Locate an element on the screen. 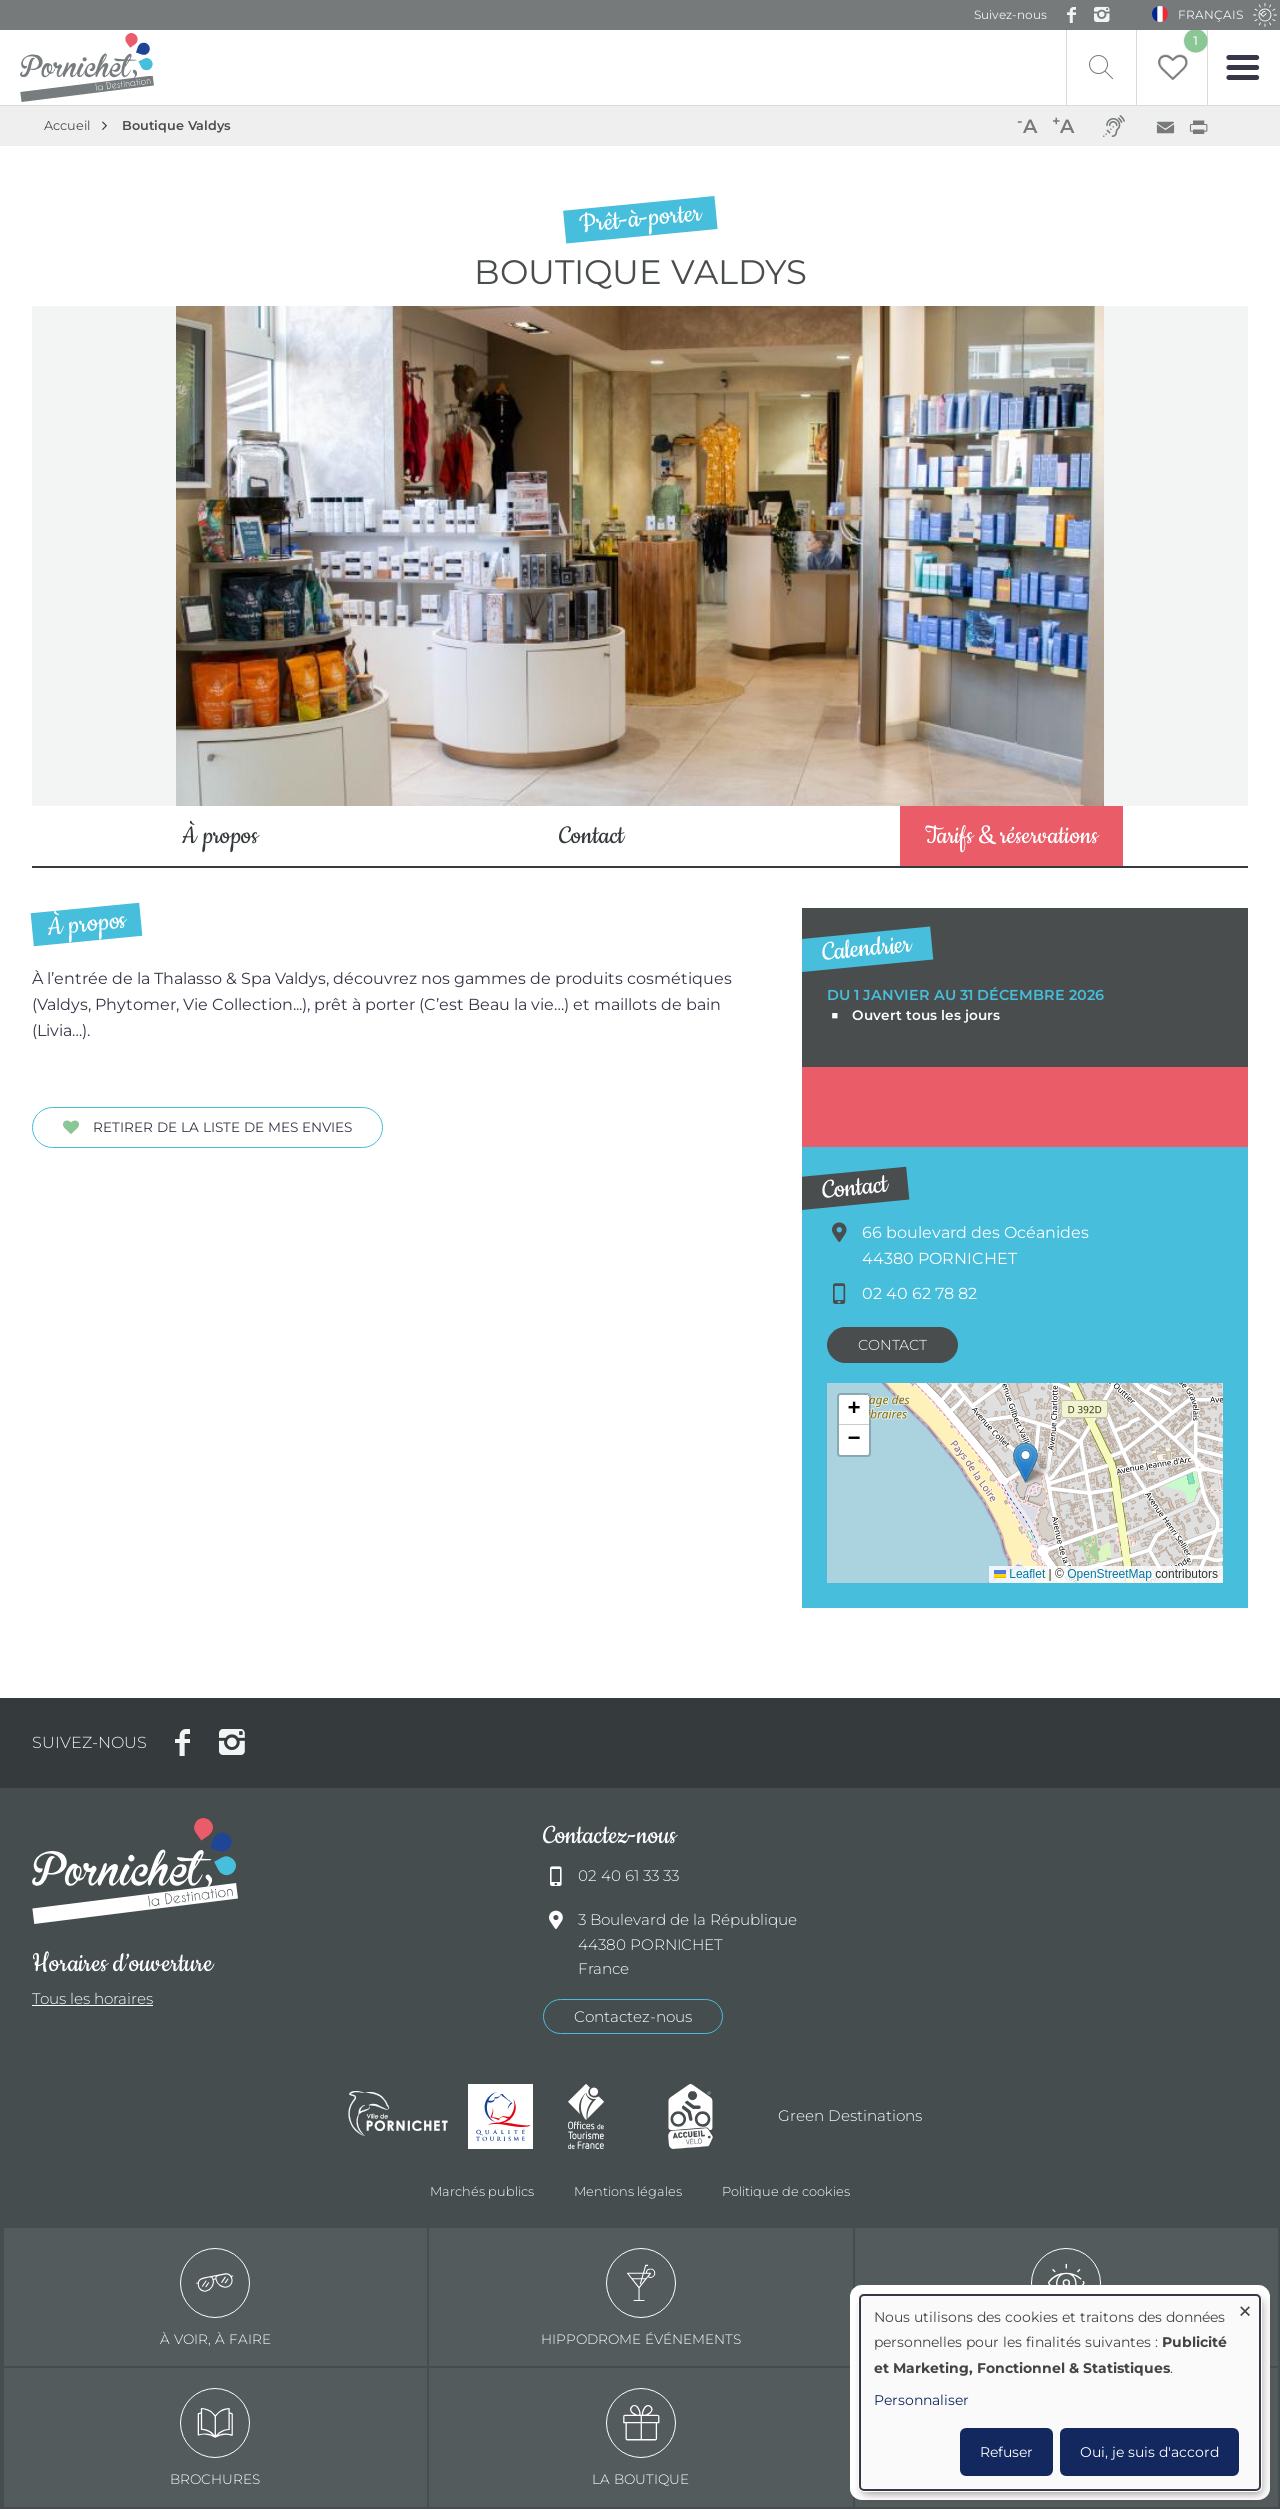  Offices de tourisme is located at coordinates (608, 2117).